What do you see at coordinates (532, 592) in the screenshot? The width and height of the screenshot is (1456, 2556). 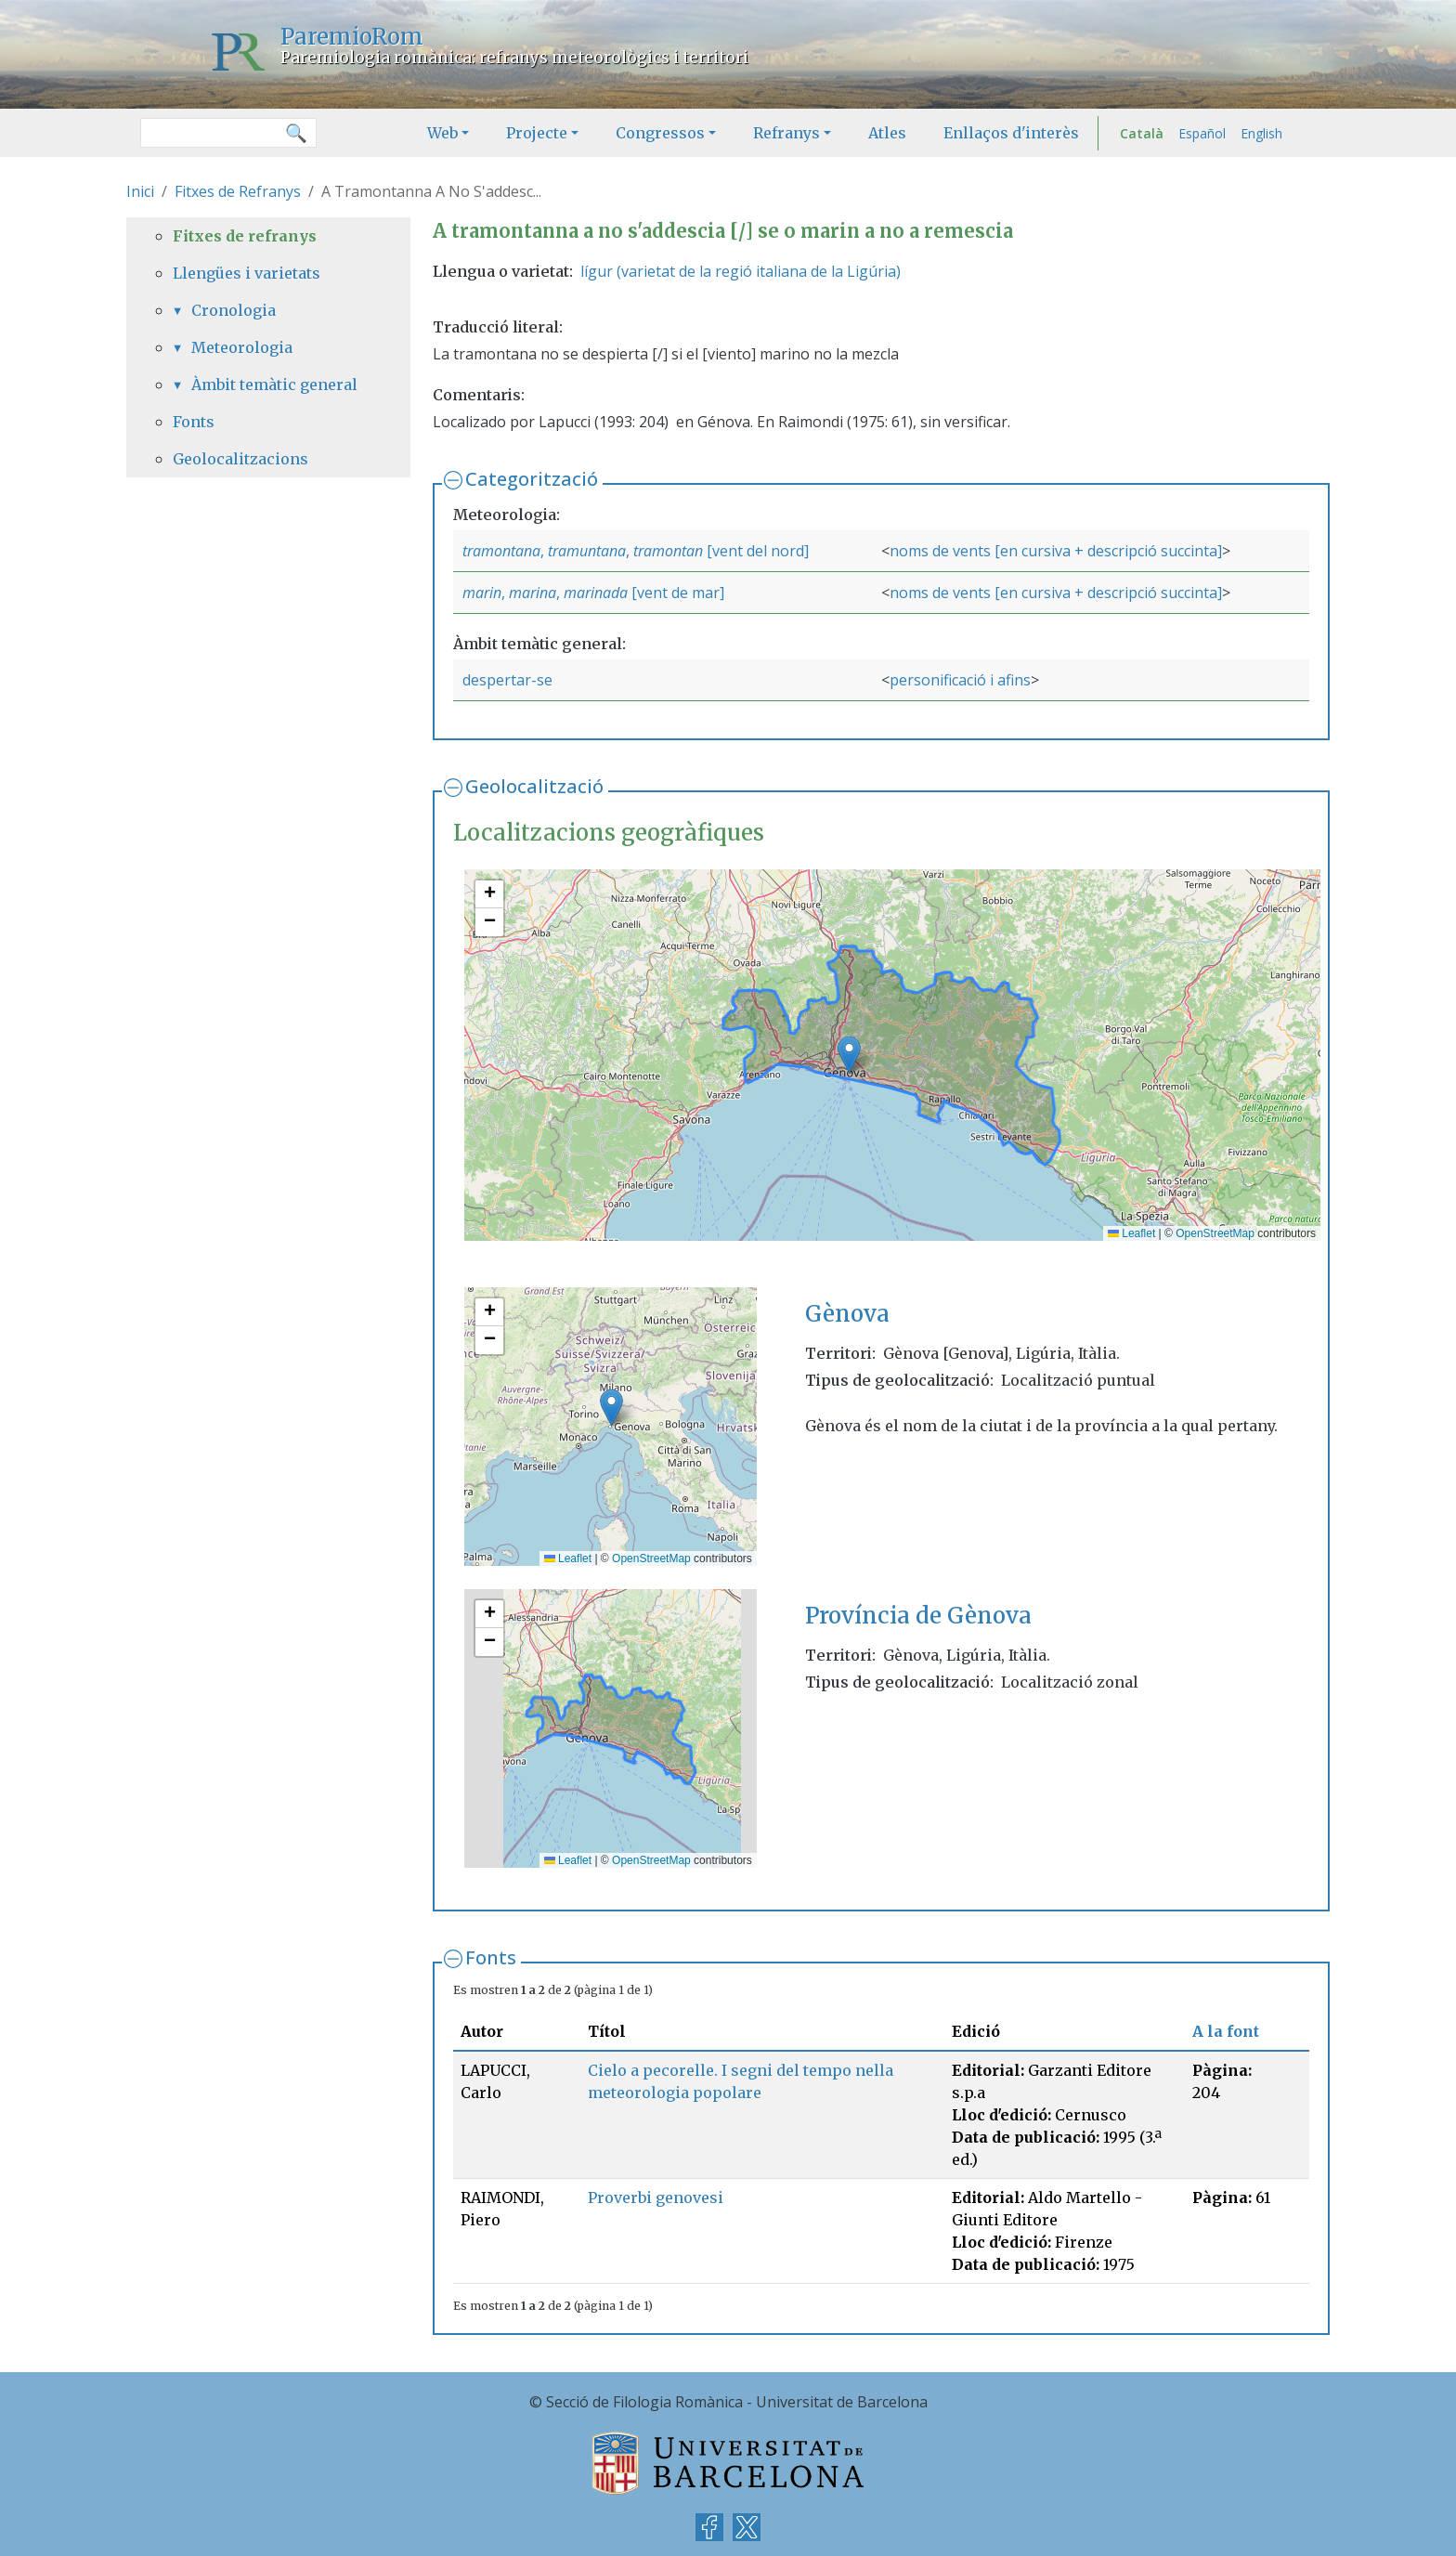 I see `marina` at bounding box center [532, 592].